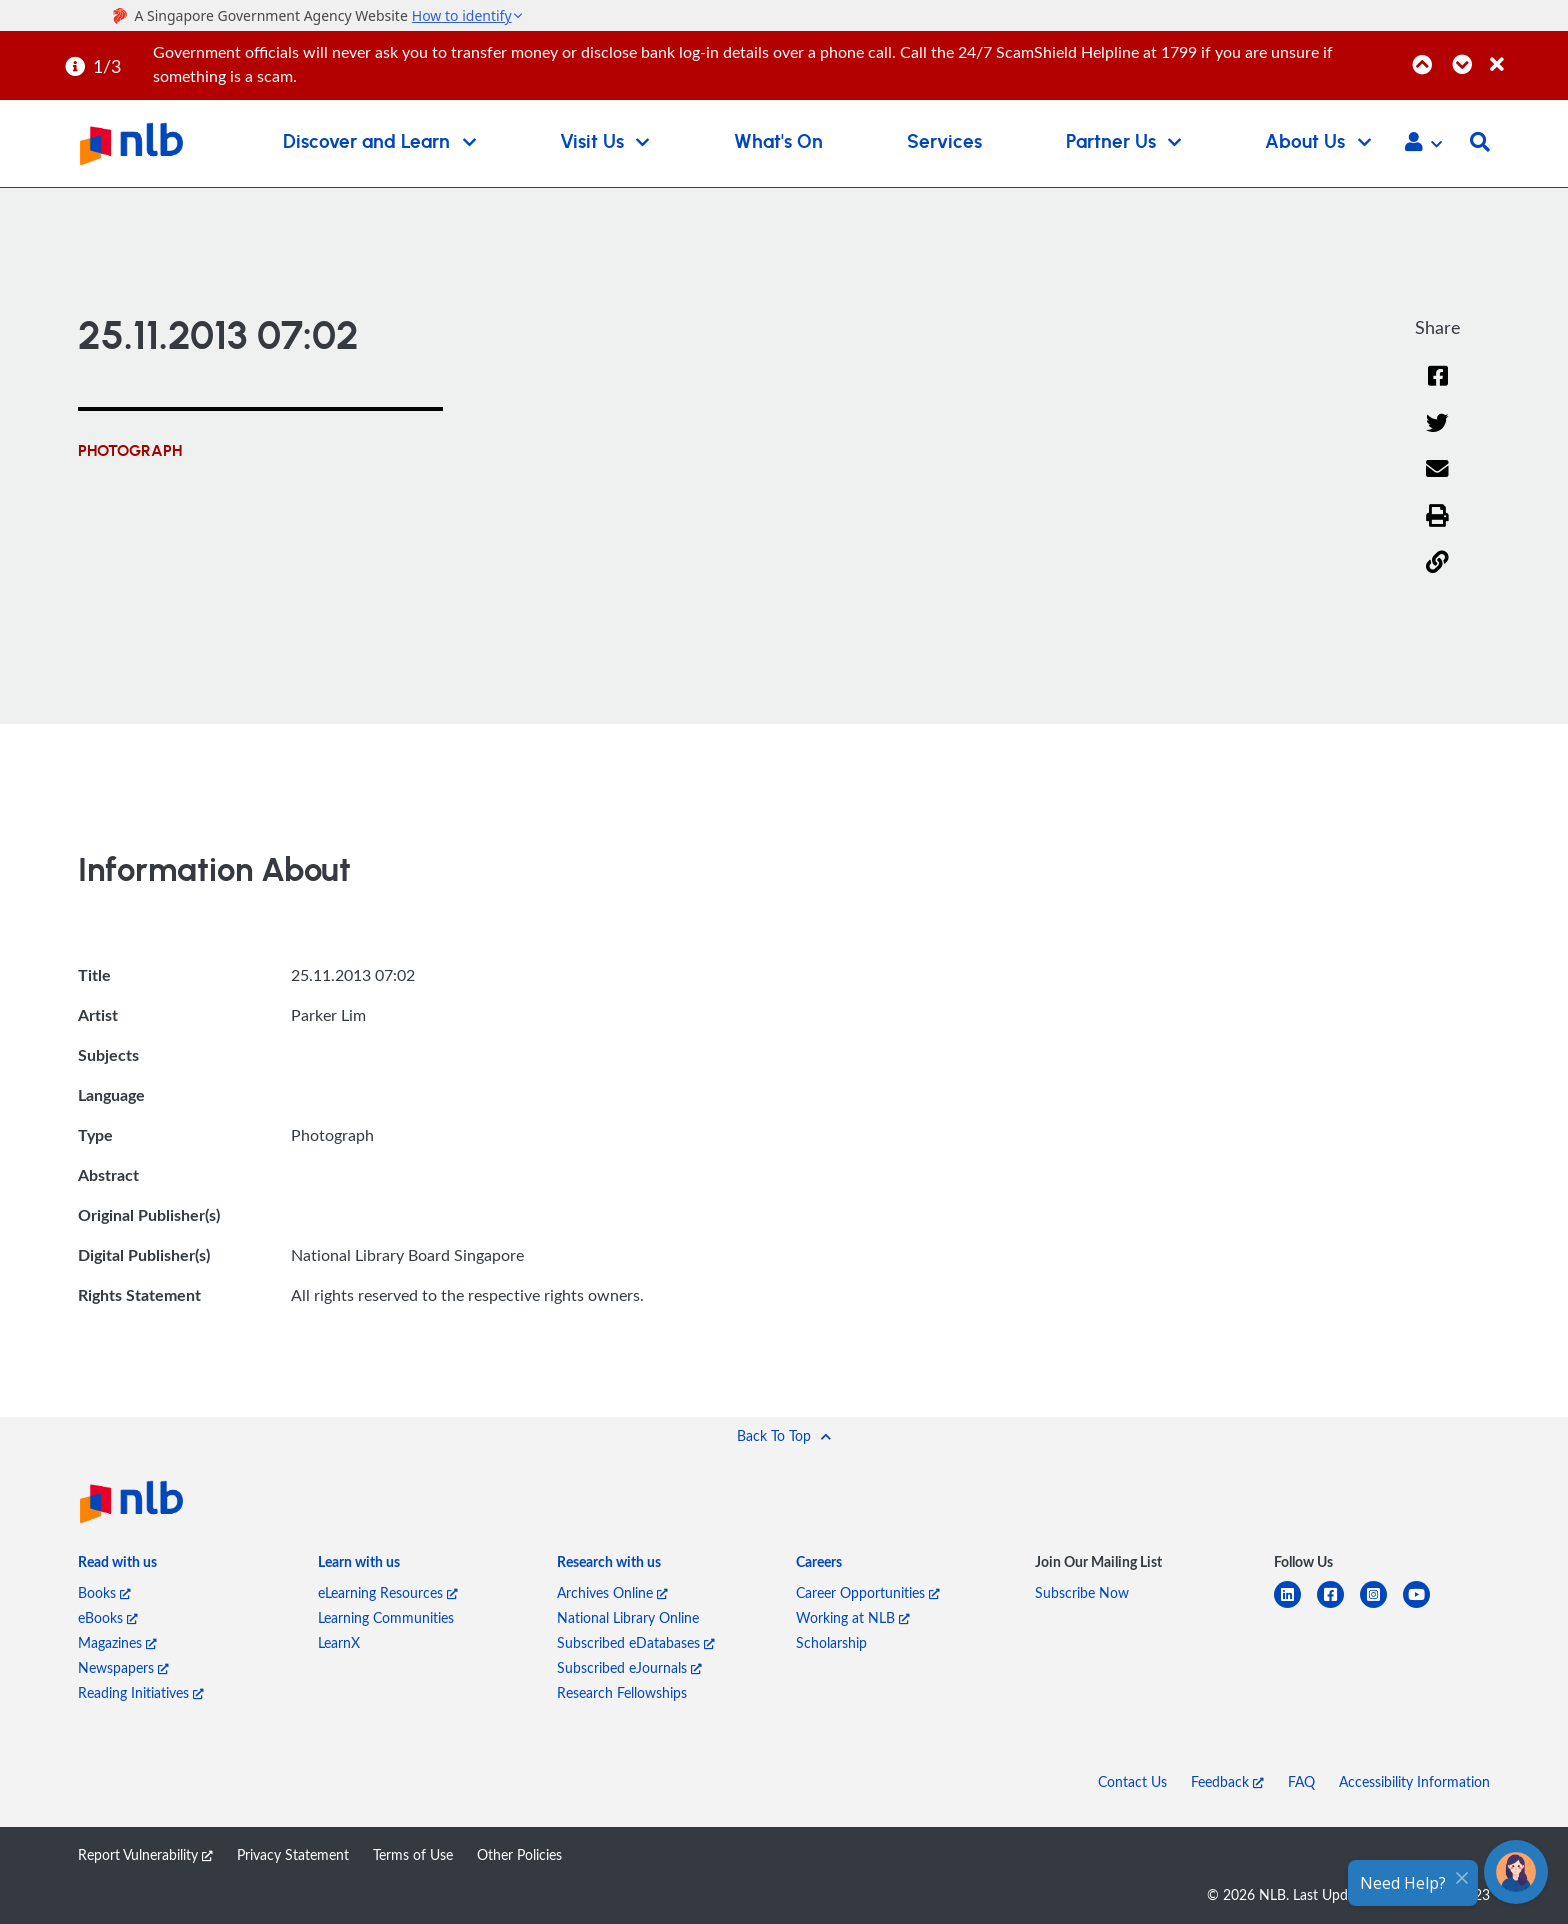  What do you see at coordinates (1437, 481) in the screenshot?
I see `[Email]` at bounding box center [1437, 481].